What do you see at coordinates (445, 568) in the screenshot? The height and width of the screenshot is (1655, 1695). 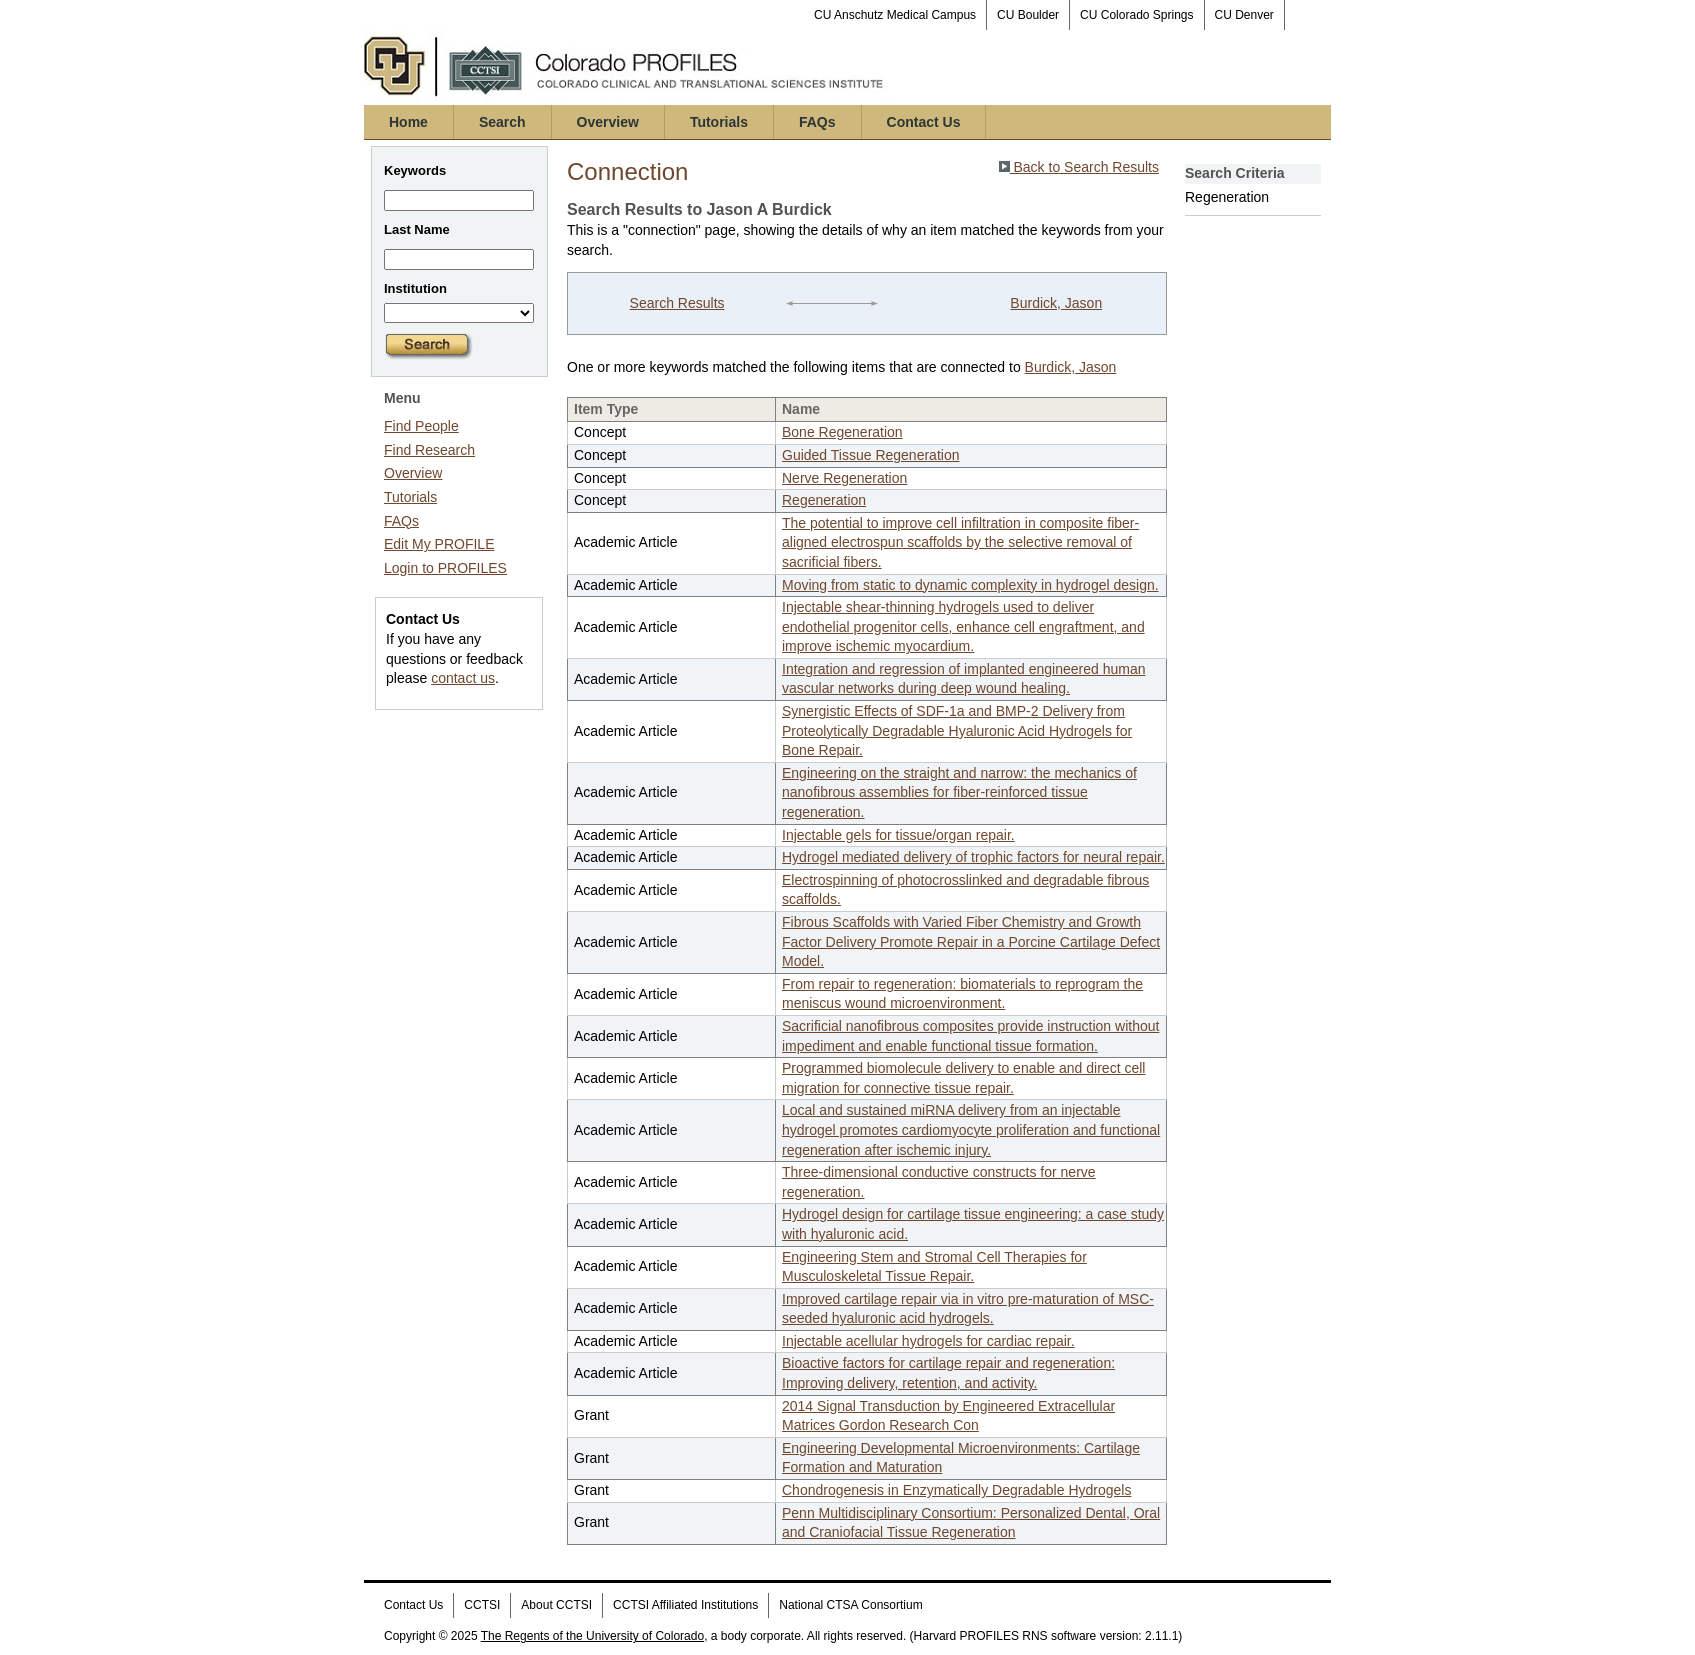 I see `Login to PROFILES` at bounding box center [445, 568].